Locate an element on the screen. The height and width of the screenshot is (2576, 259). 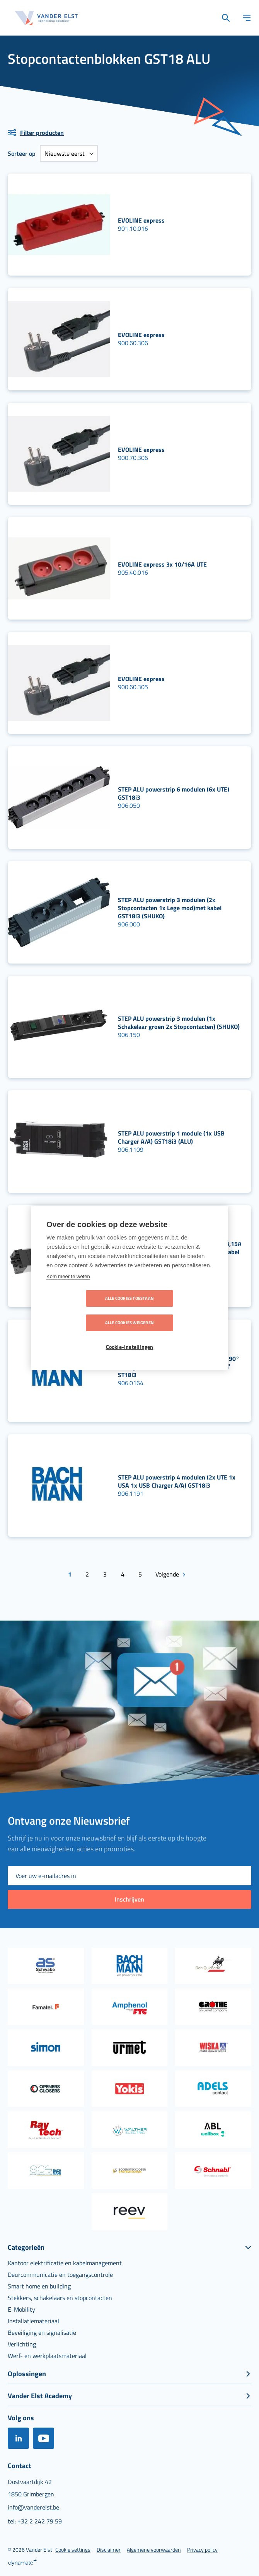
STEP ALU powerstrip 1 module (1x USB Charger A/A) GST18i3 (ALU) is located at coordinates (171, 1137).